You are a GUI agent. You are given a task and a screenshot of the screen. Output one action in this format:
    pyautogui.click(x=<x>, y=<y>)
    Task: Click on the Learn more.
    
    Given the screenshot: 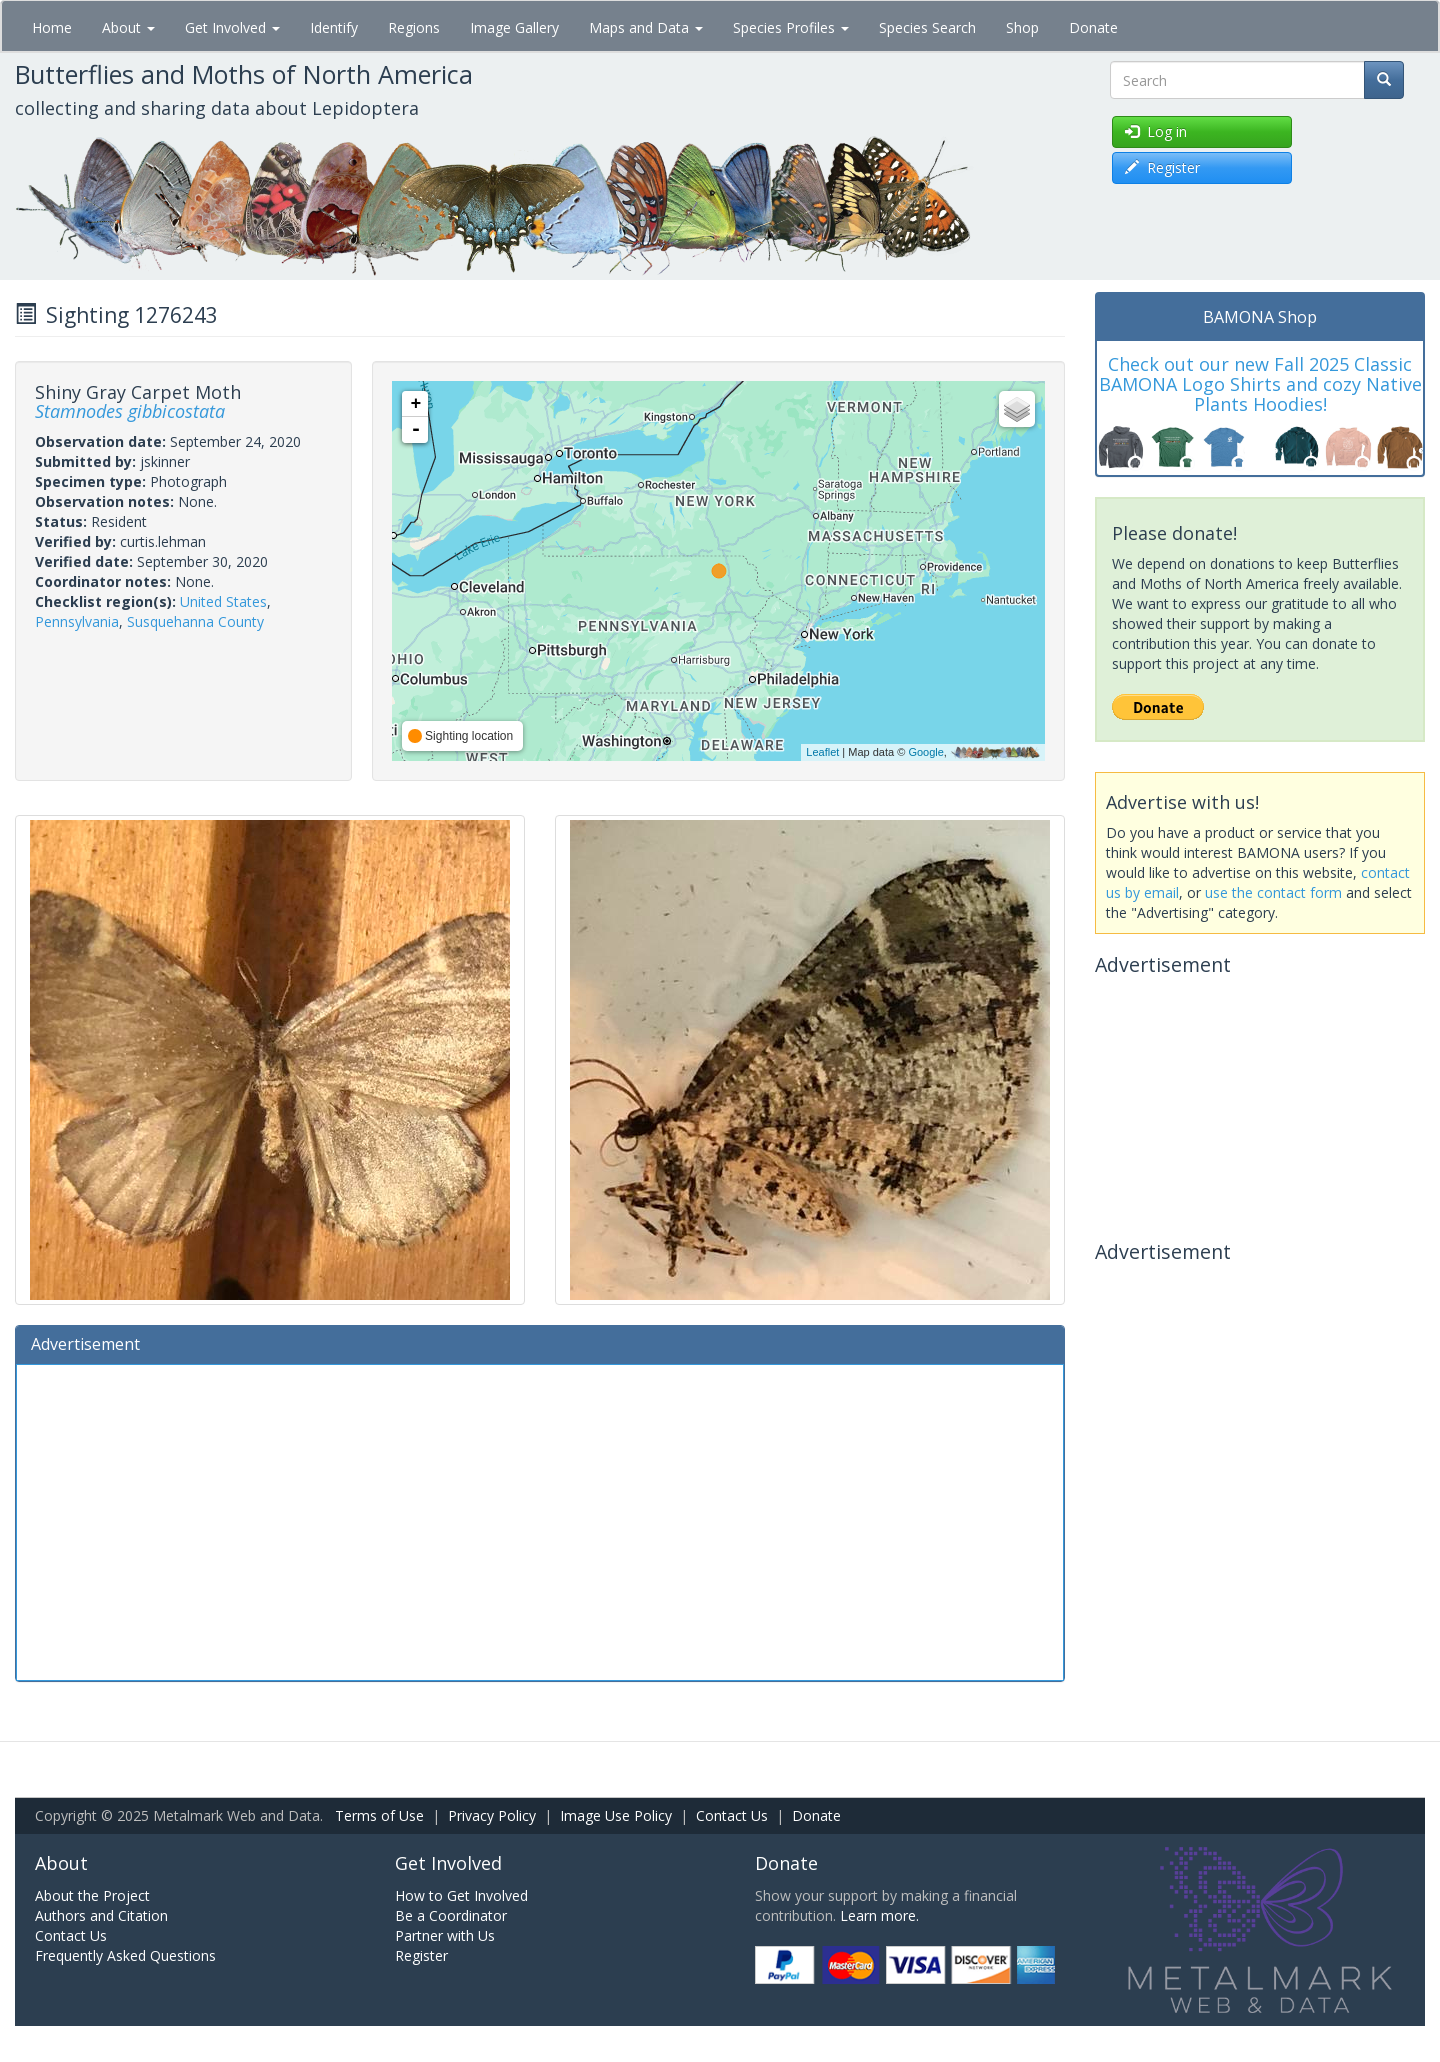 What is the action you would take?
    pyautogui.click(x=879, y=1915)
    